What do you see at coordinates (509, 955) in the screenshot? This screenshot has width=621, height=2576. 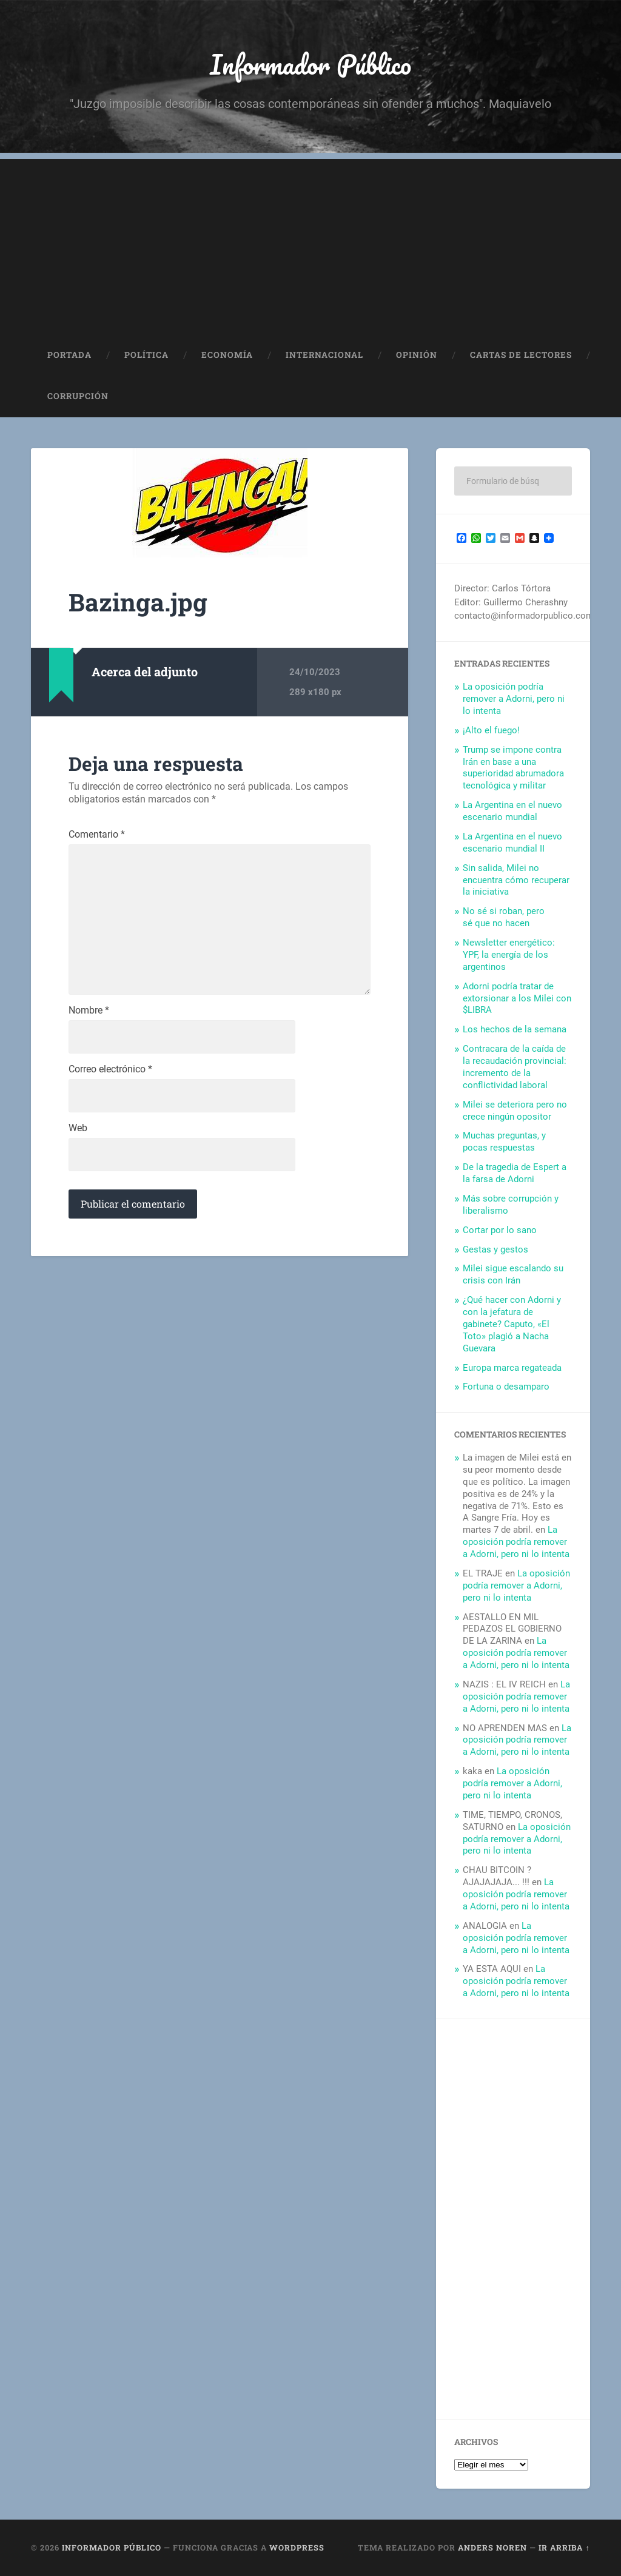 I see `Newsletter energético: YPF, la energía de los argentinos` at bounding box center [509, 955].